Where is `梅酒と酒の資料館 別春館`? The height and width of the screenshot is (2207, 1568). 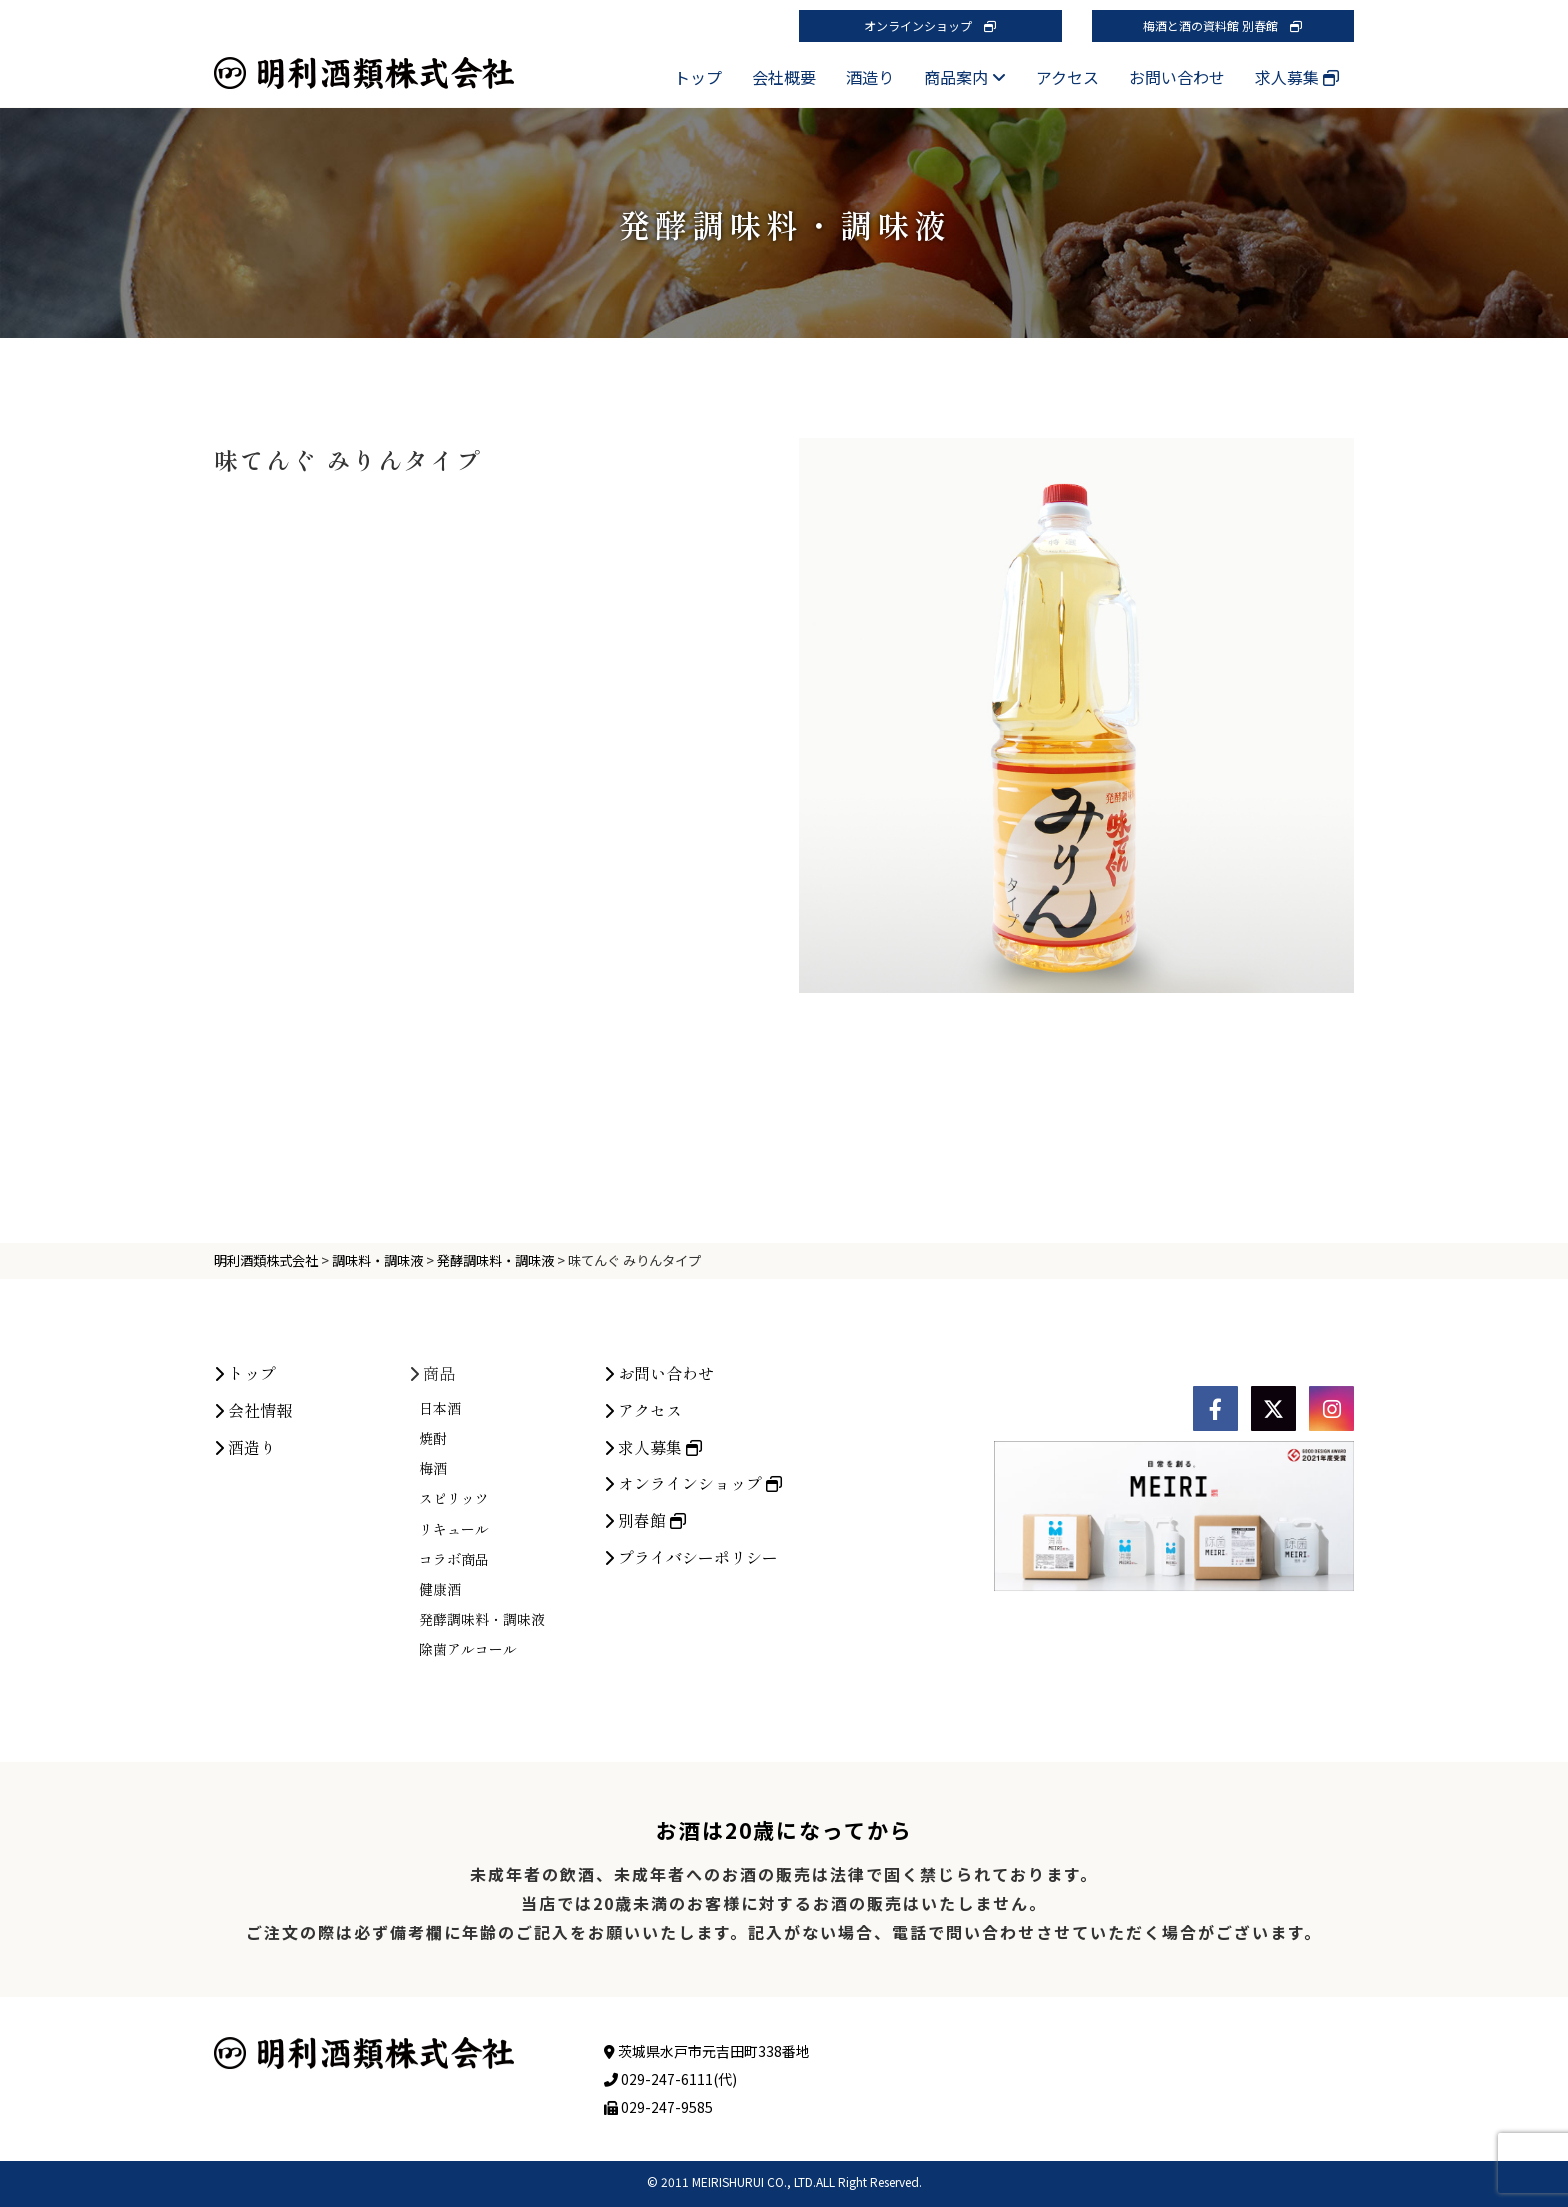
梅酒と酒の資料館 別春館 is located at coordinates (1222, 25).